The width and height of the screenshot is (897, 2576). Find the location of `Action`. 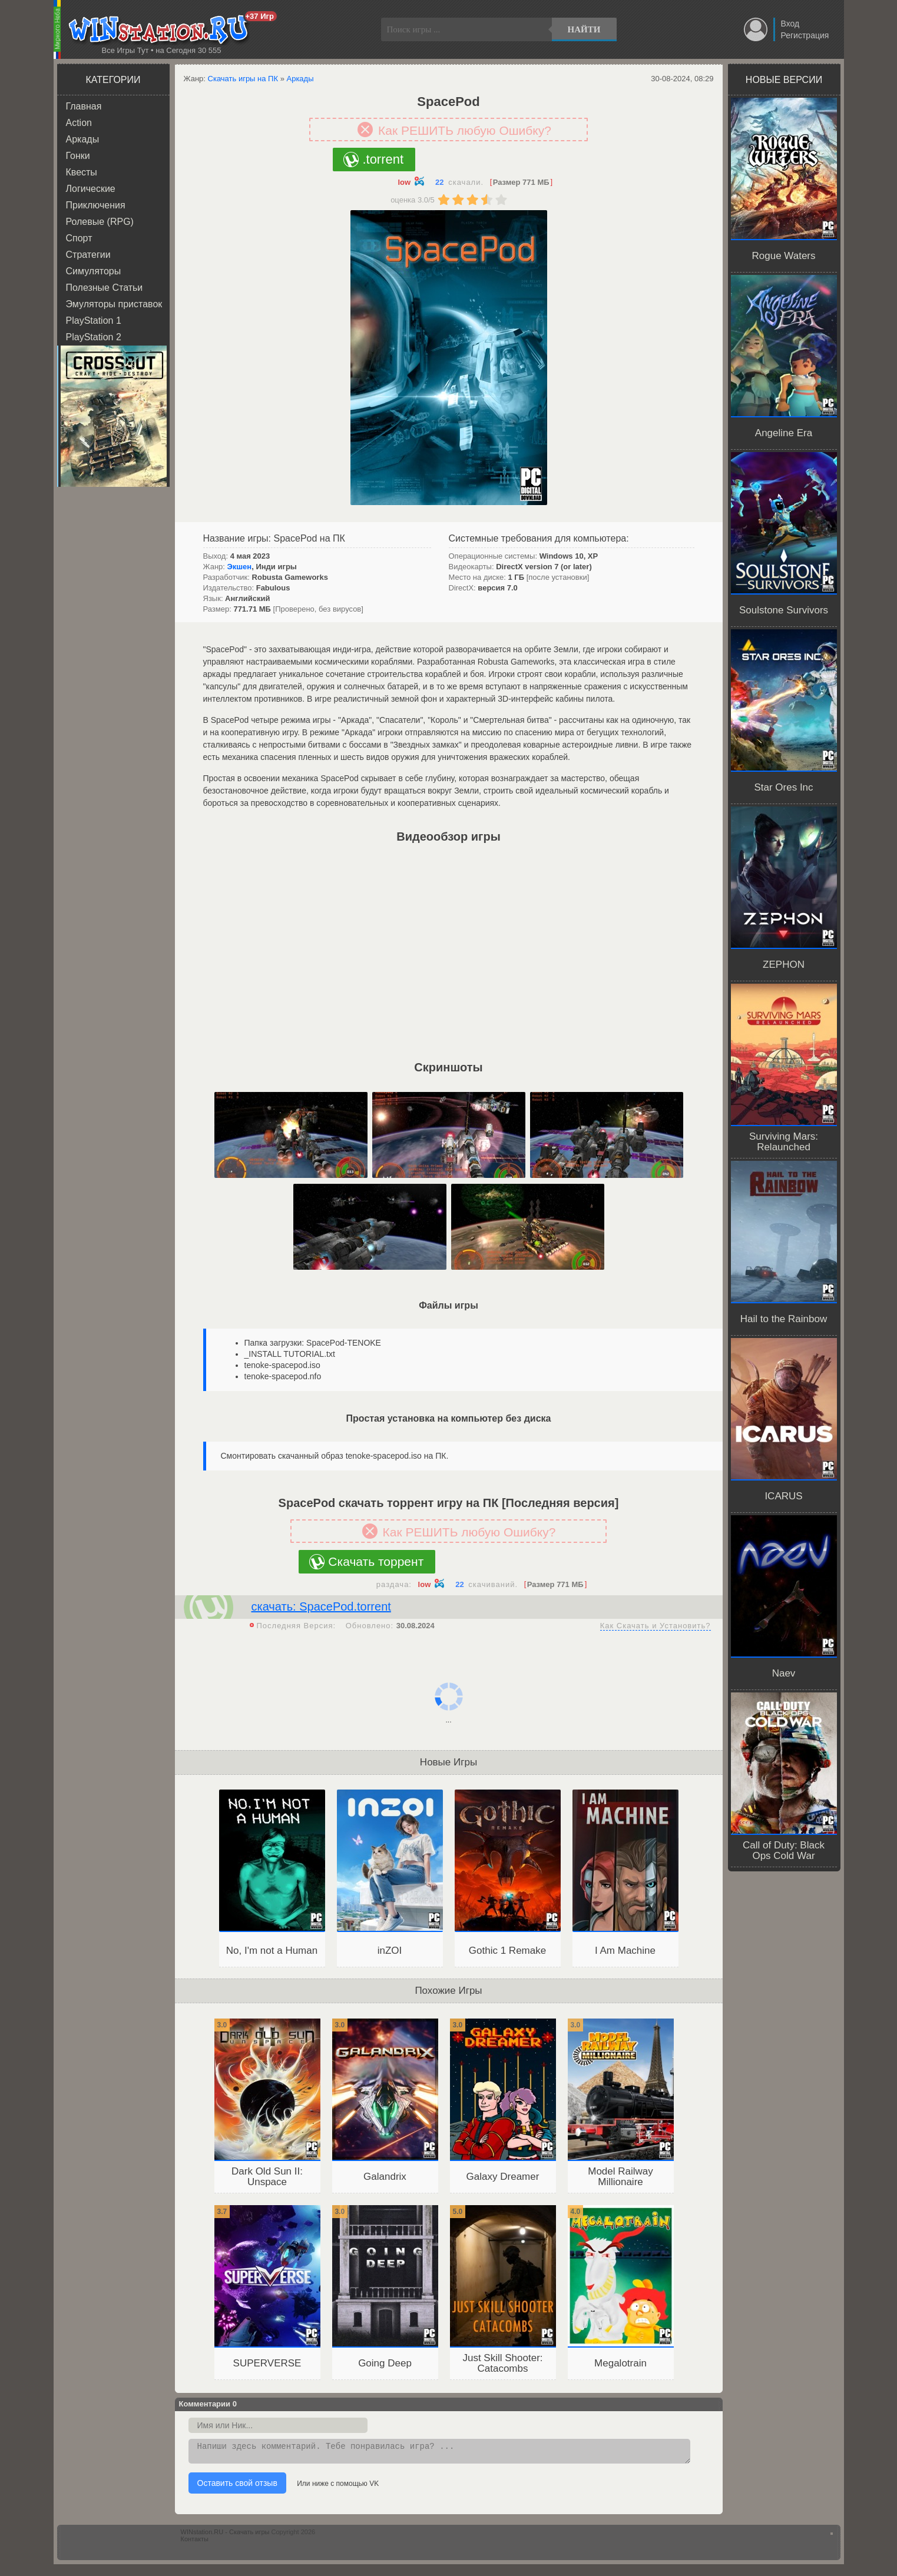

Action is located at coordinates (79, 123).